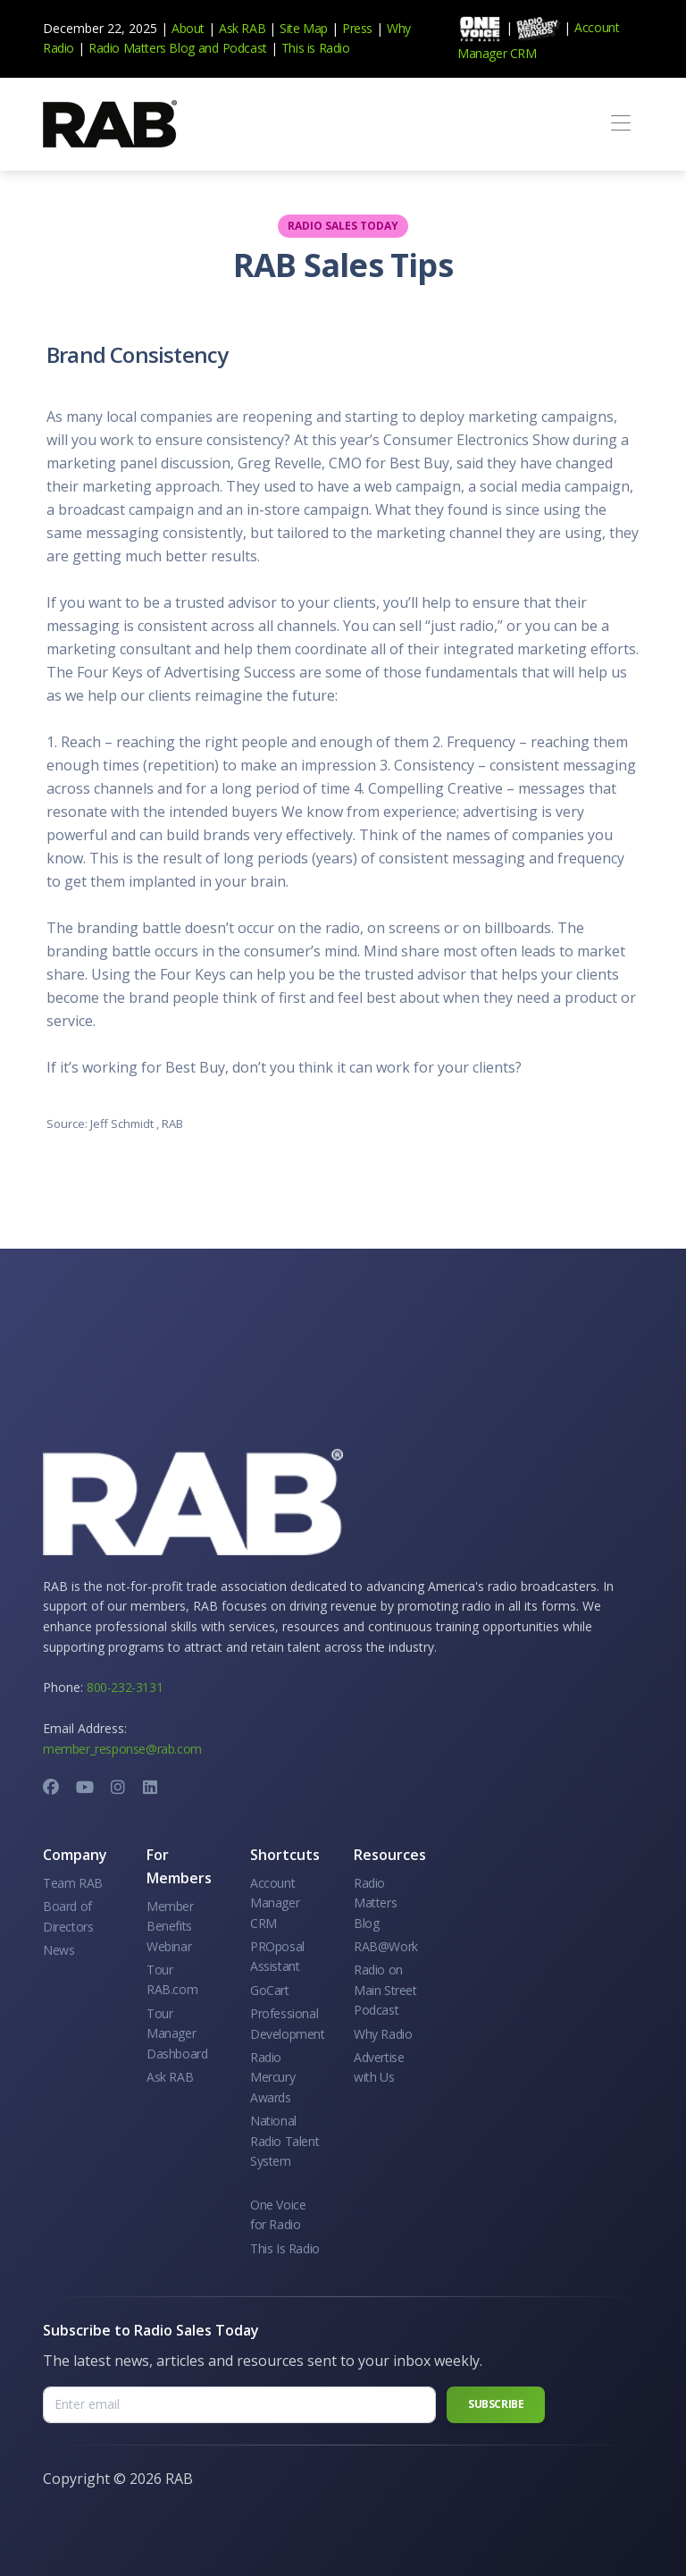  Describe the element at coordinates (357, 28) in the screenshot. I see `Press` at that location.